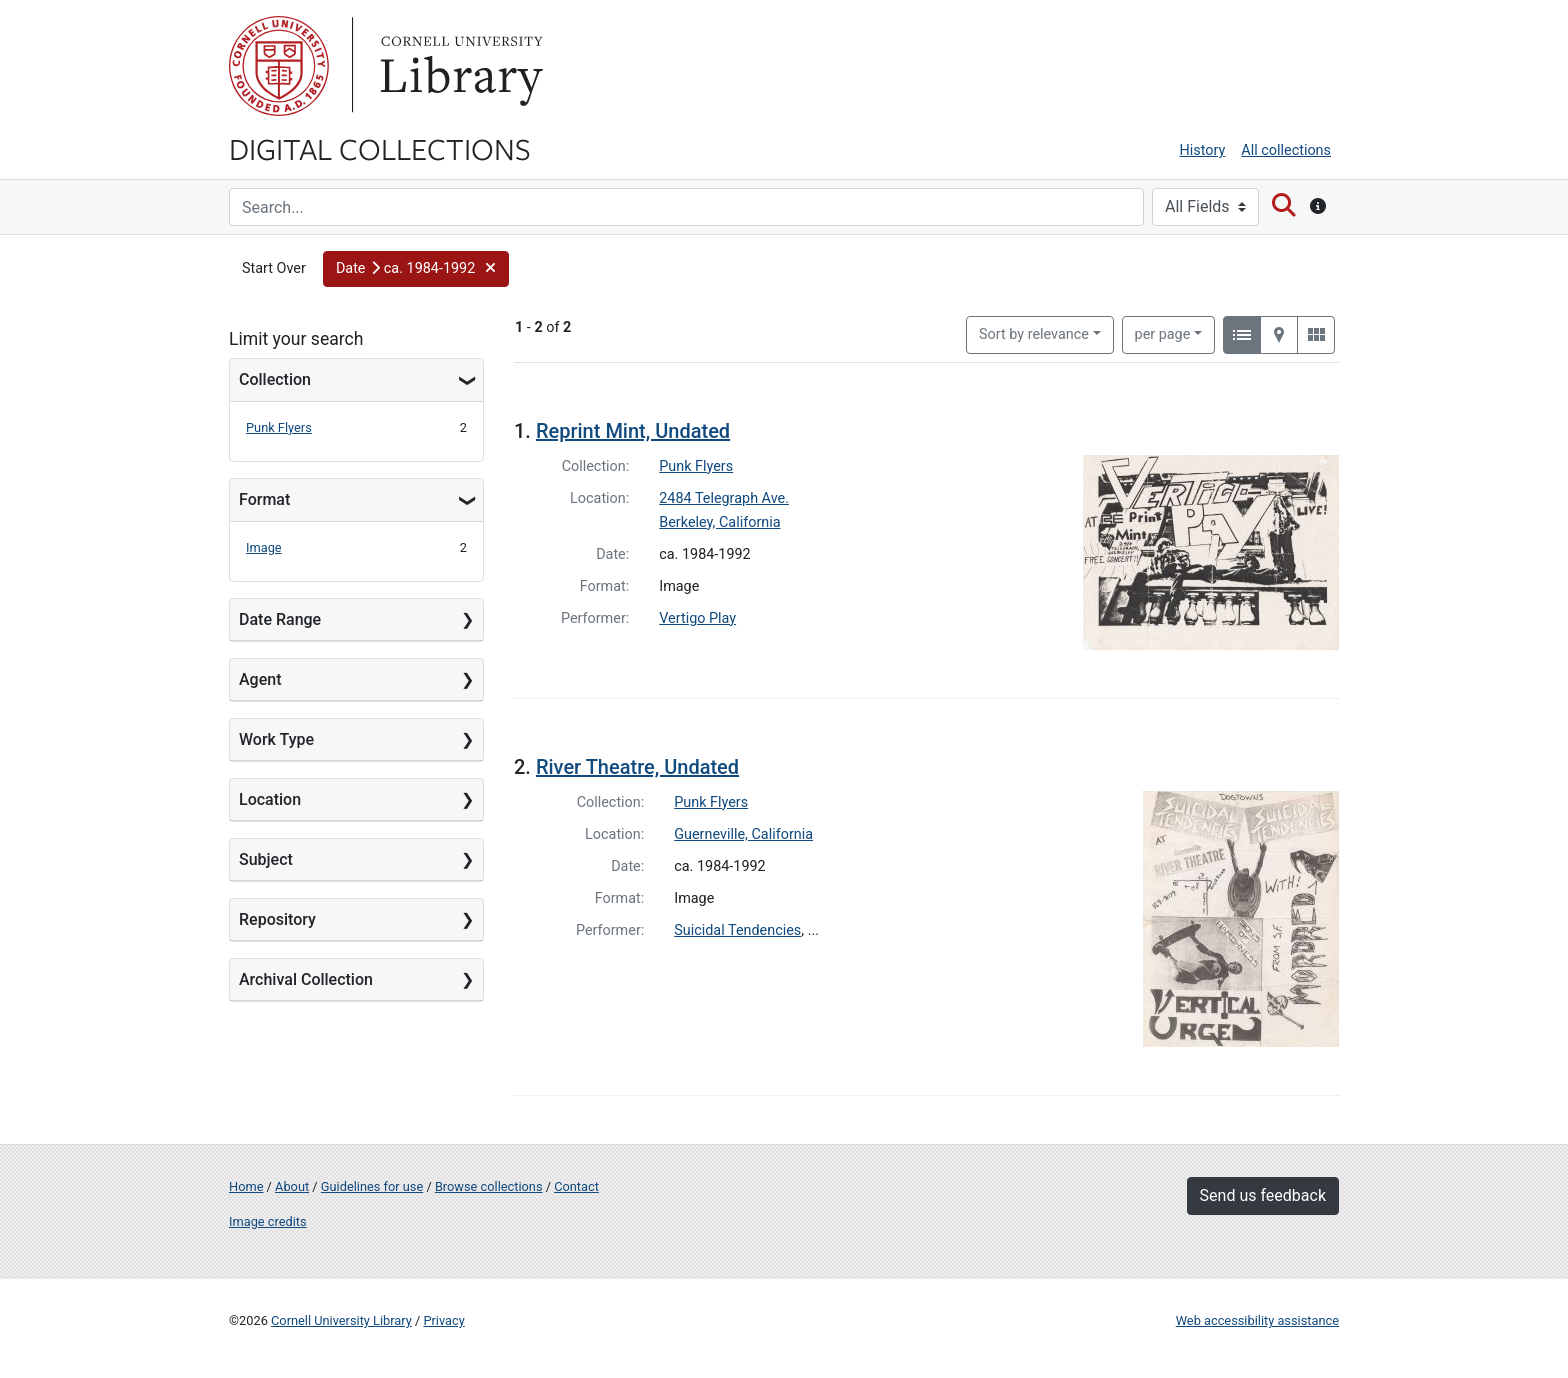  What do you see at coordinates (459, 66) in the screenshot?
I see `Library` at bounding box center [459, 66].